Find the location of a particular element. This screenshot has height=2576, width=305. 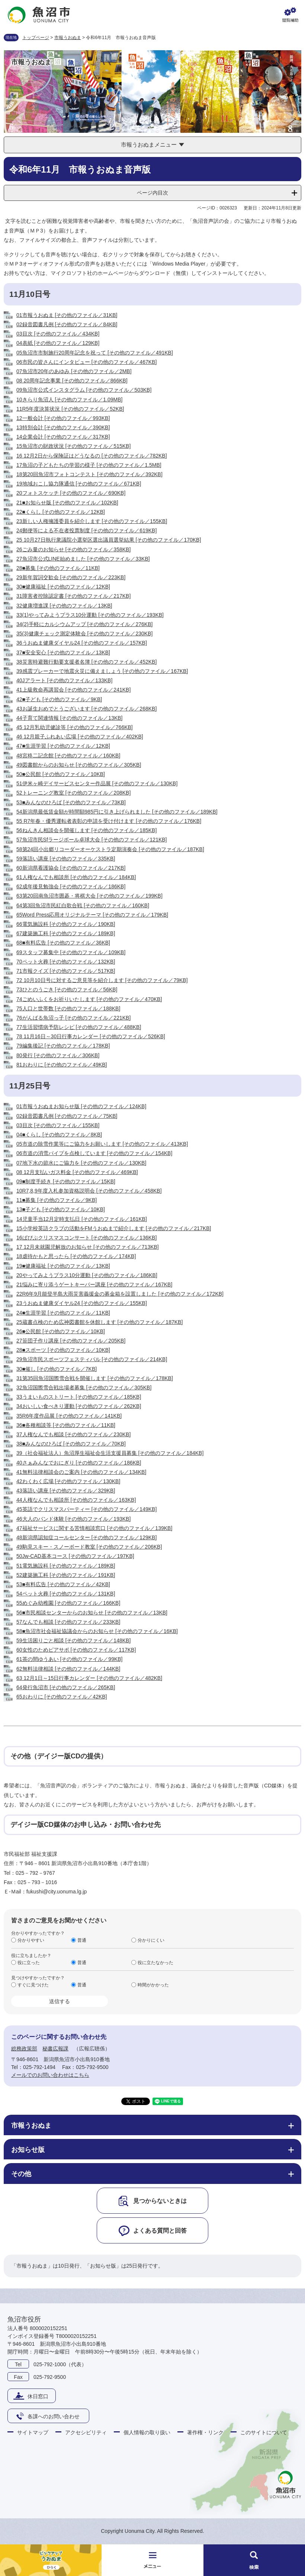

65おわりに [その他のファイル／42KB] is located at coordinates (61, 1697).